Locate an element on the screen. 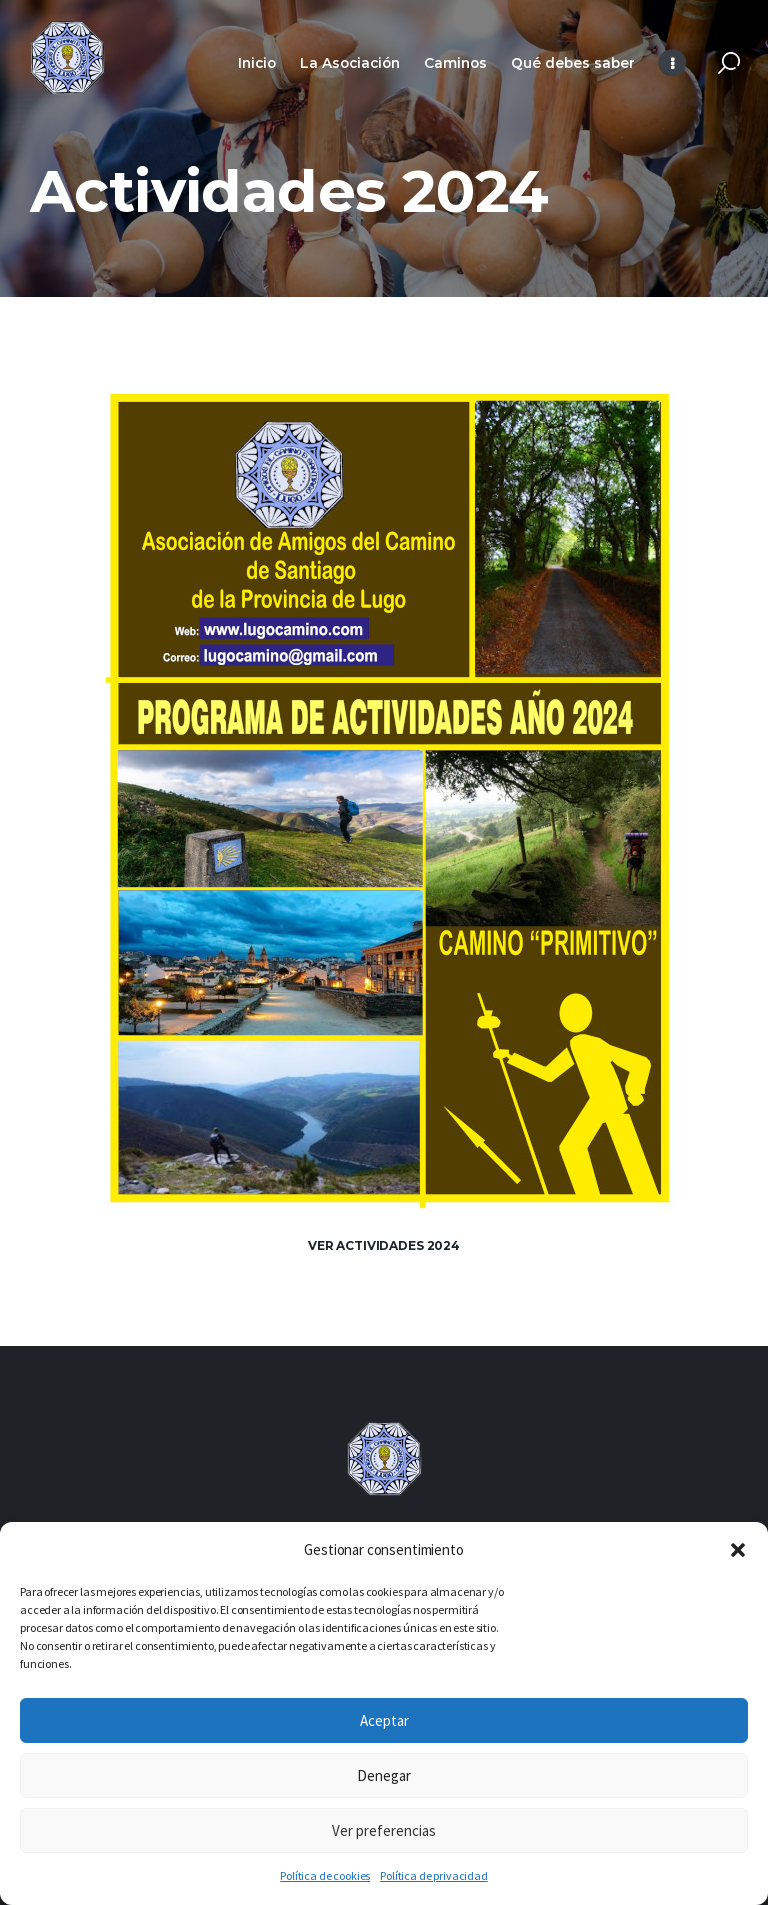  Política de privacidad is located at coordinates (433, 1875).